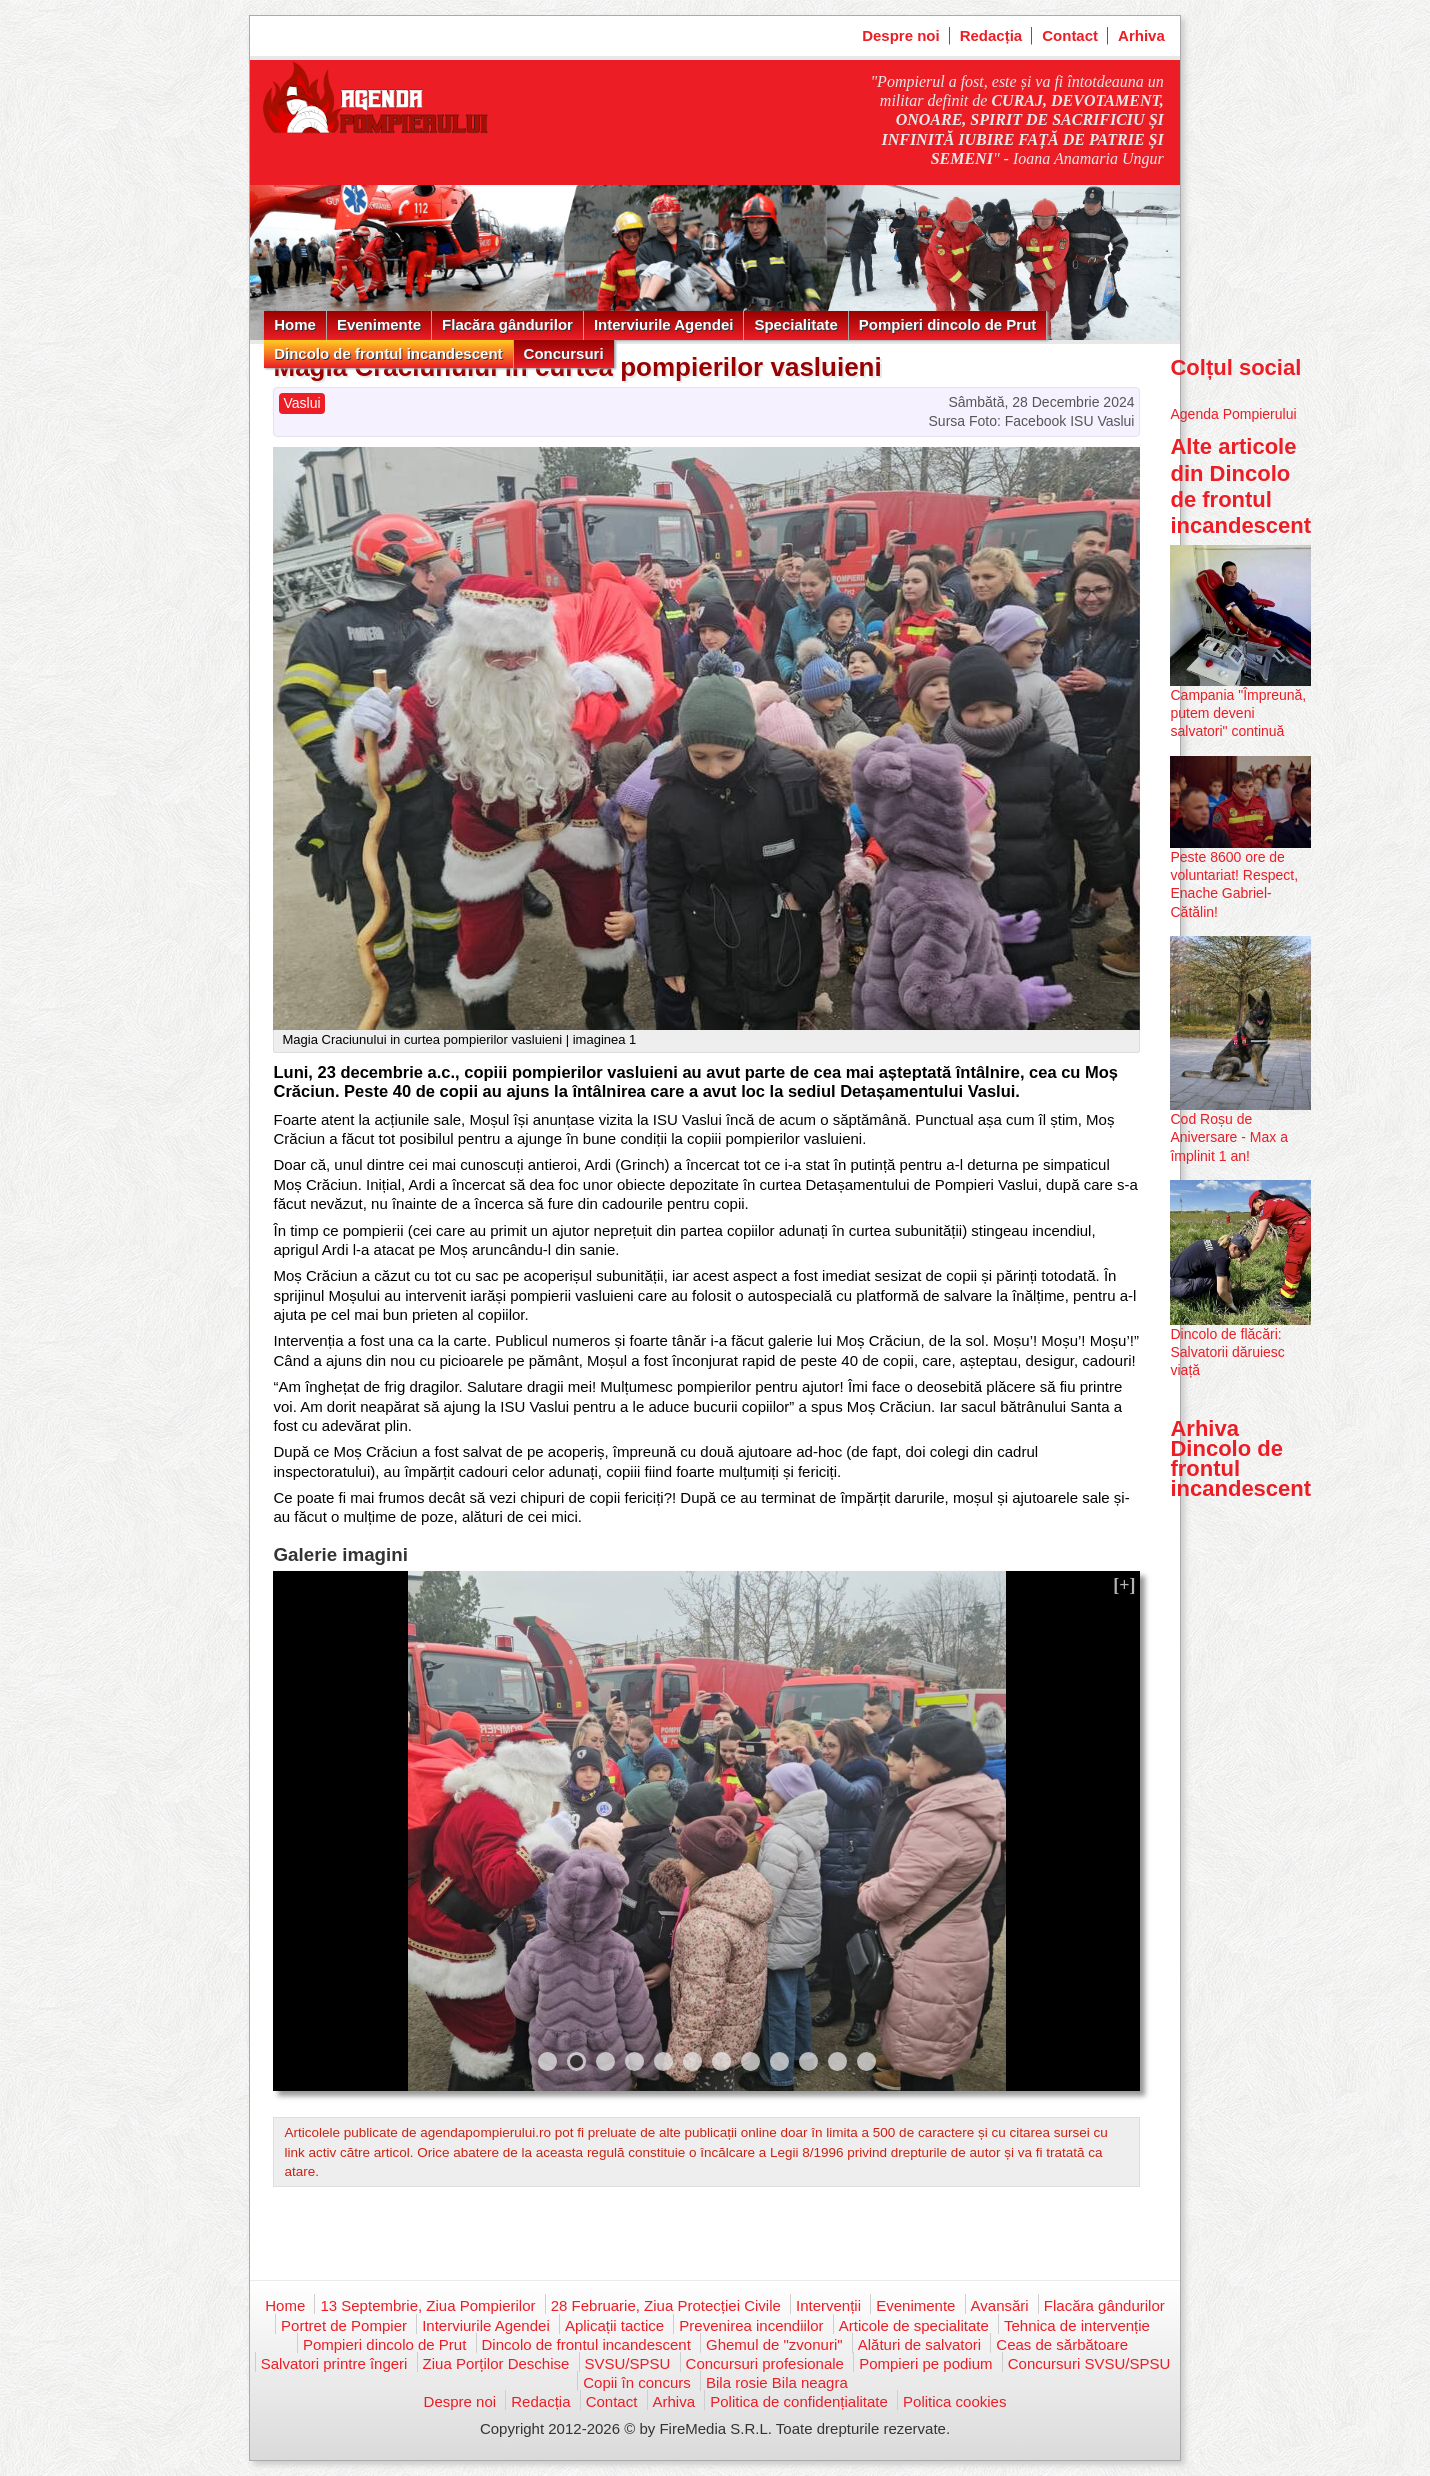 The image size is (1430, 2476). I want to click on Tehnica de intervenție, so click(1077, 2325).